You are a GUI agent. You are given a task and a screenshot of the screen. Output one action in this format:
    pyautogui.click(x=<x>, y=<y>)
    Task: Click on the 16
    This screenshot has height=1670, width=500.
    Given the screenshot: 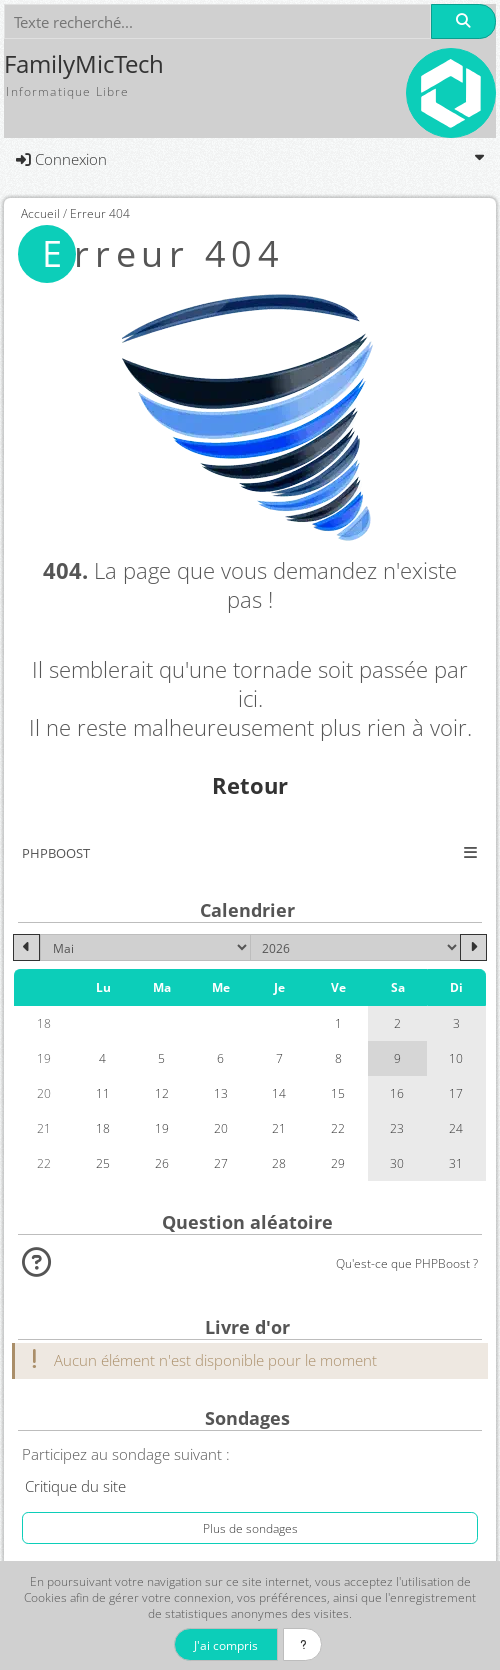 What is the action you would take?
    pyautogui.click(x=397, y=1093)
    